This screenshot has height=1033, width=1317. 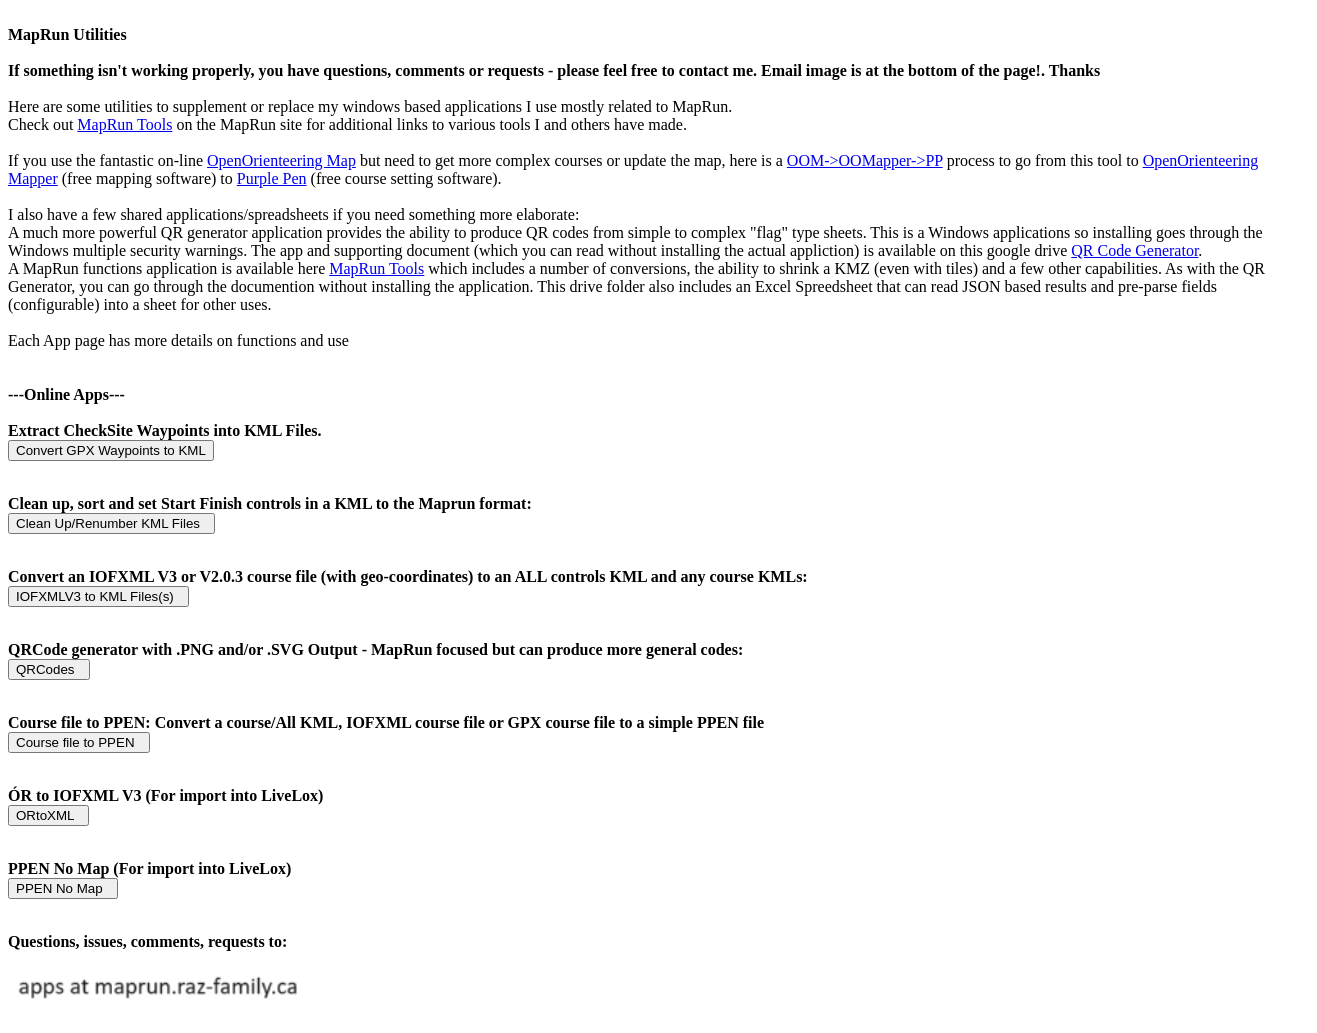 I want to click on QR Code Generator, so click(x=1134, y=250).